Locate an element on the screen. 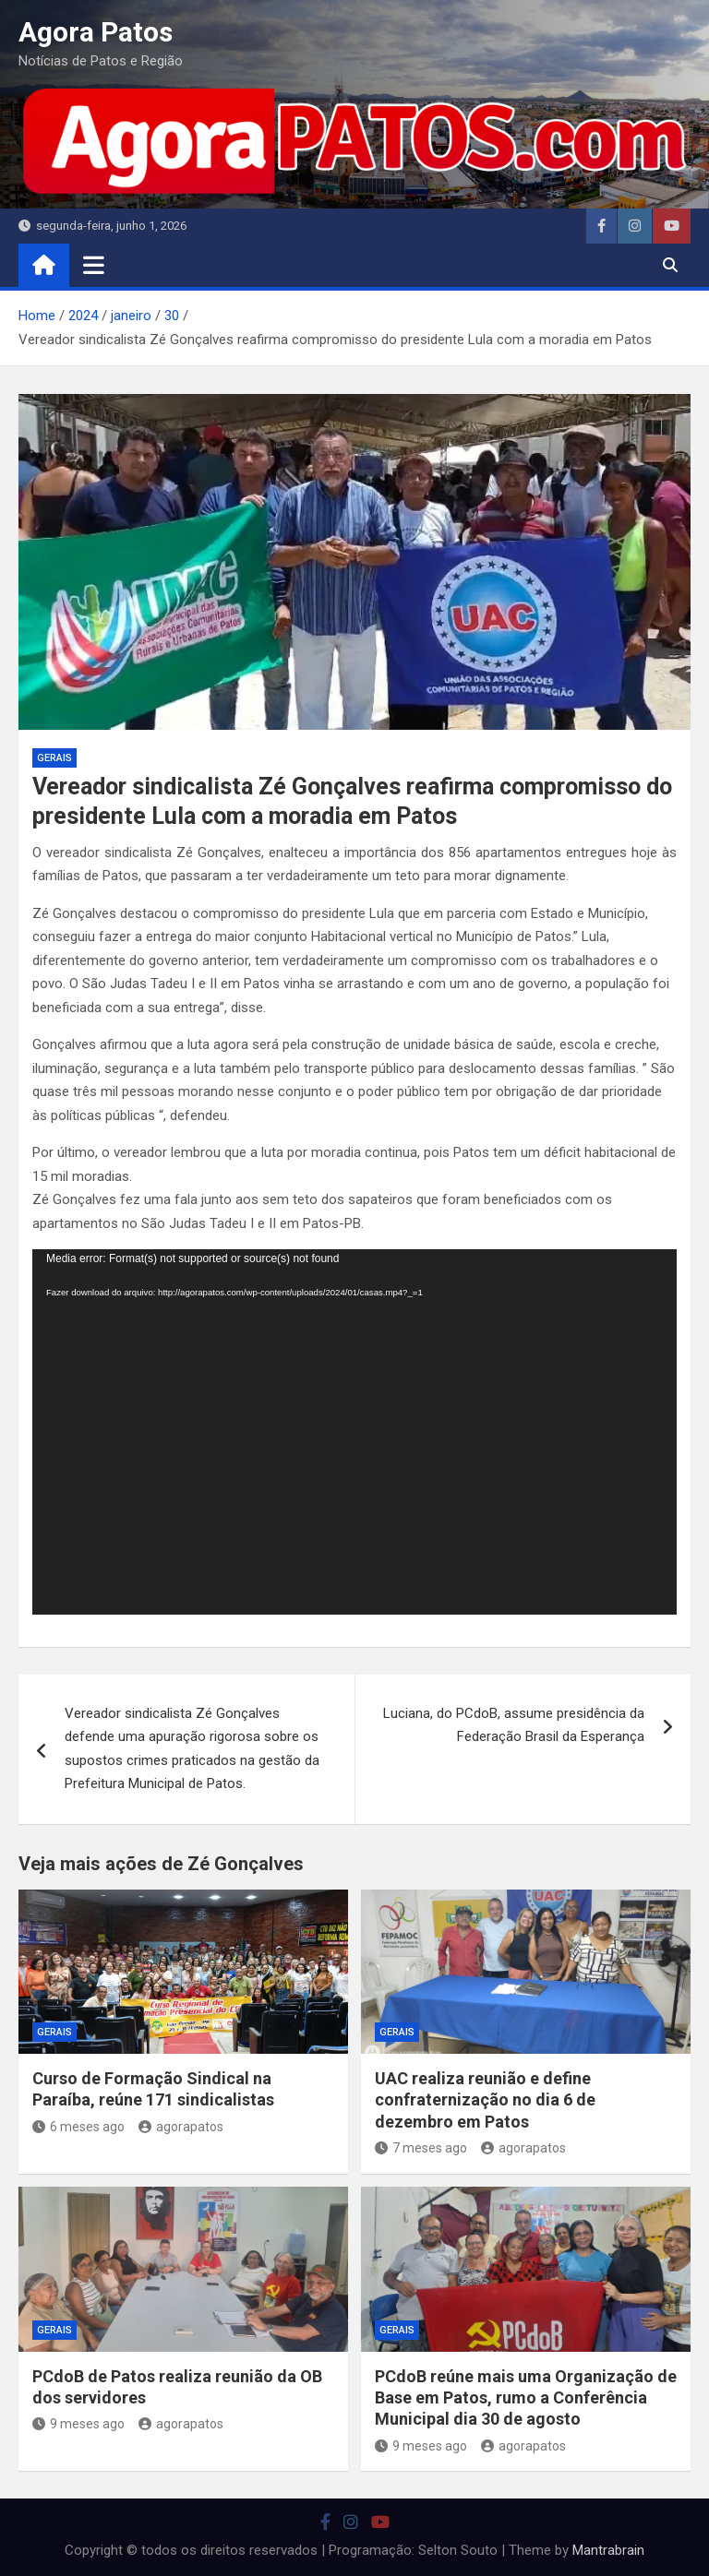 The width and height of the screenshot is (709, 2576). 6 meses ago is located at coordinates (78, 2126).